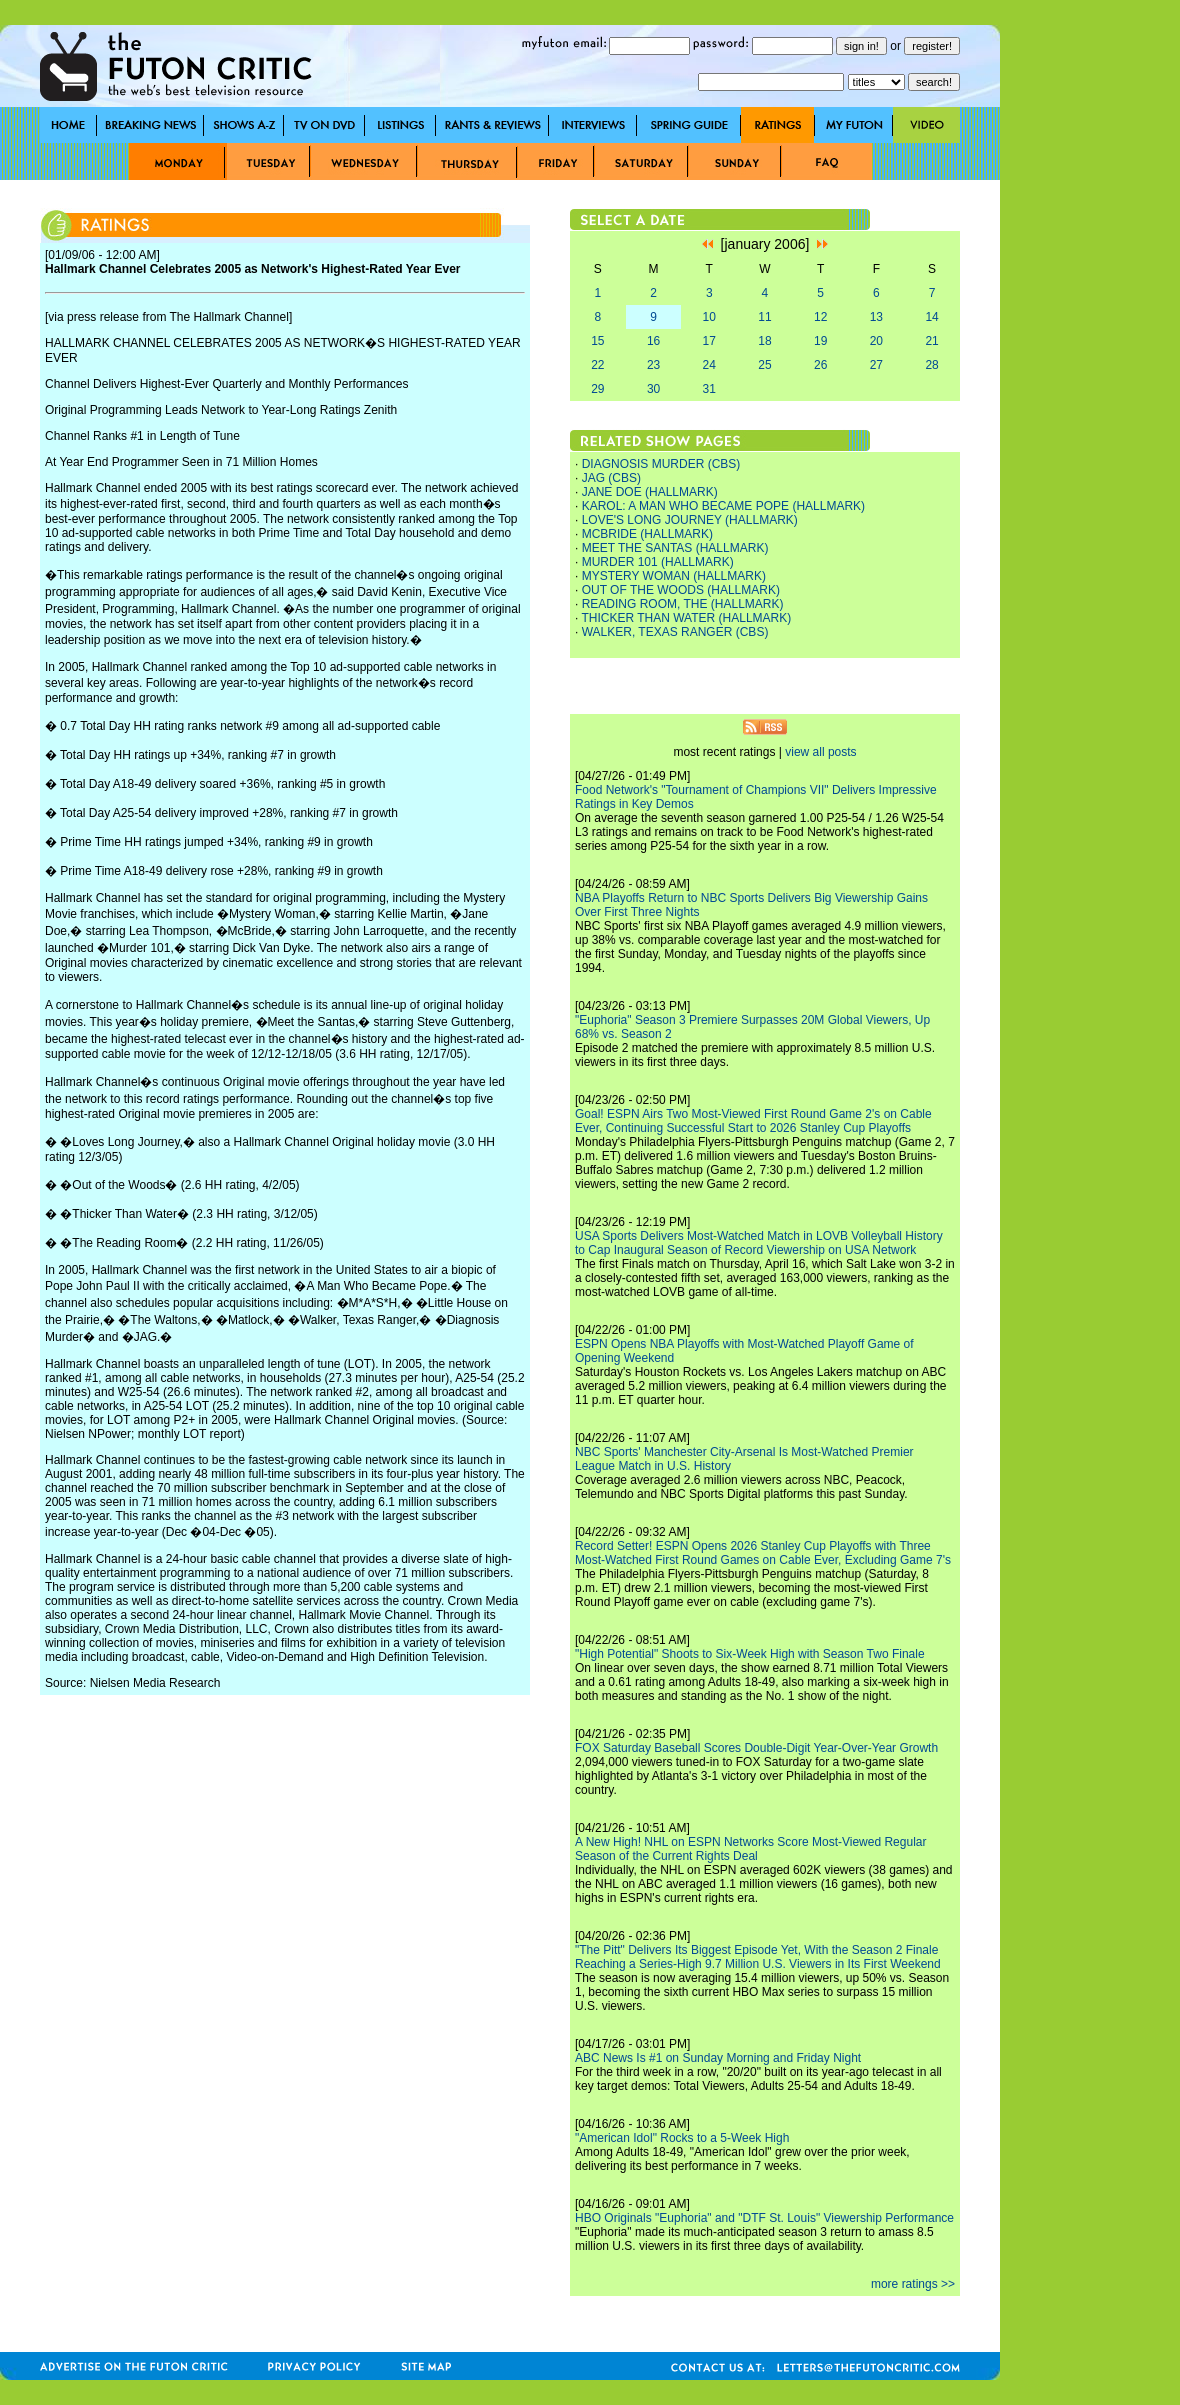  Describe the element at coordinates (750, 1849) in the screenshot. I see `A New High! NHL on ESPN Networks Score Most-Viewed Regular Season of the Current Rights Deal` at that location.